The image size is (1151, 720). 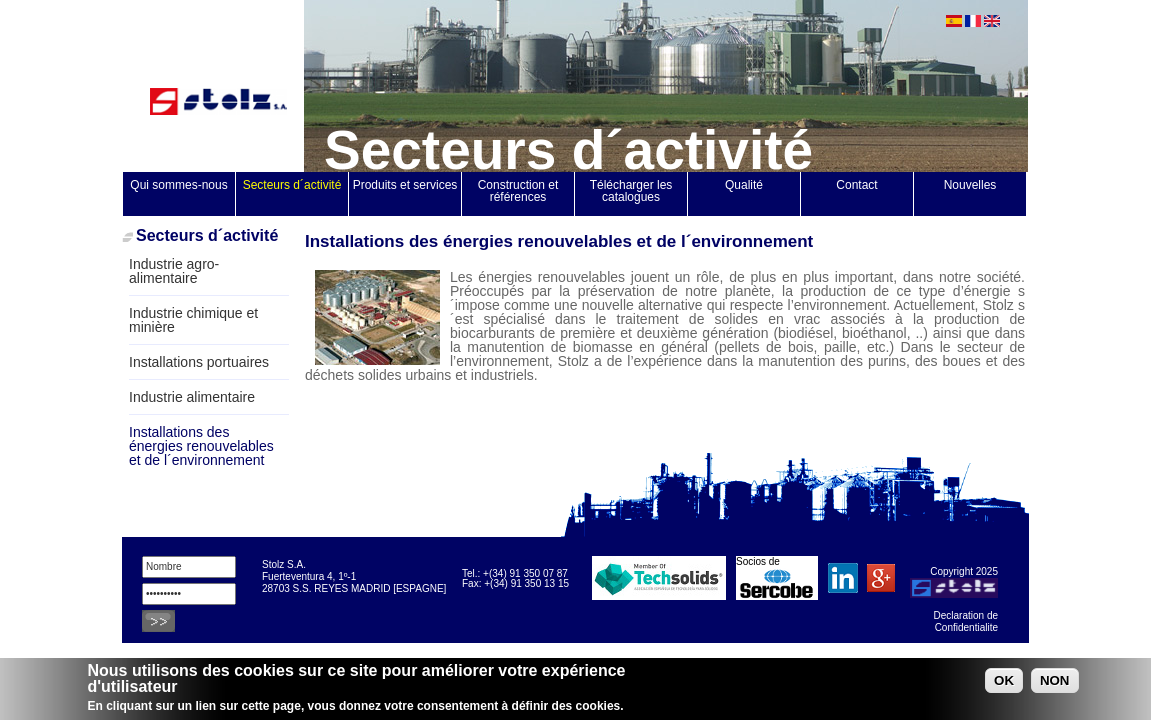 What do you see at coordinates (201, 446) in the screenshot?
I see `Installations des énergies renouvelables et de l´environnement` at bounding box center [201, 446].